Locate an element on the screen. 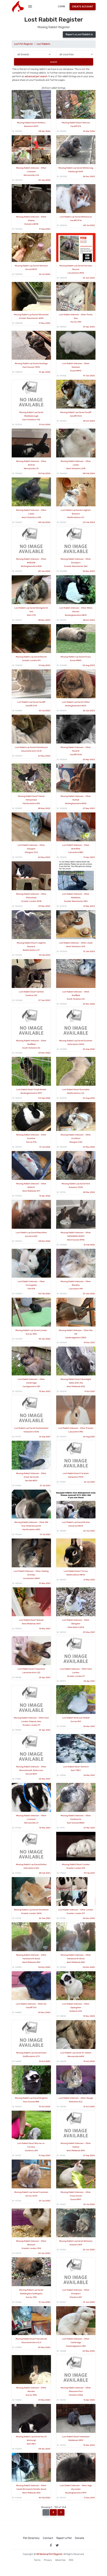 The width and height of the screenshot is (107, 2576). Terms [read our terms and conditions] is located at coordinates (37, 2560).